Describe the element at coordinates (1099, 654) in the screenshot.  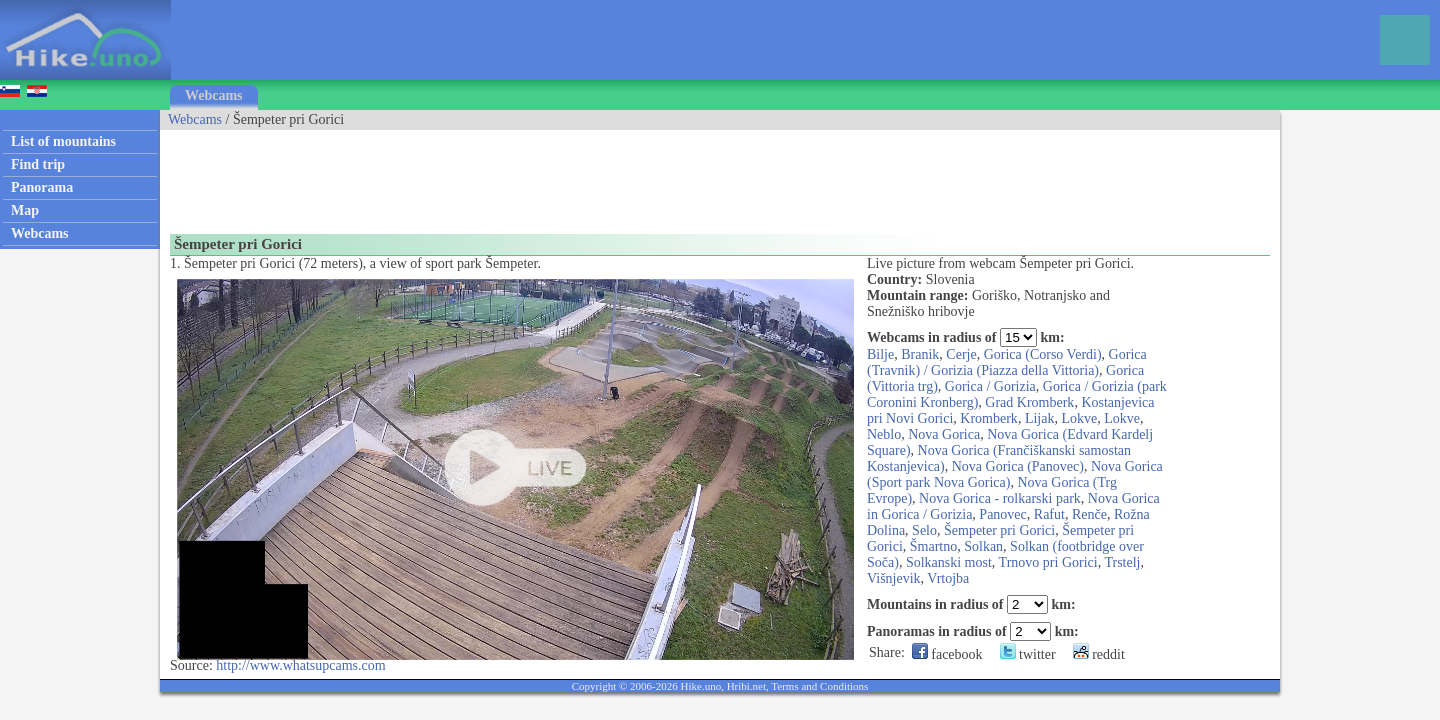
I see `reddit` at that location.